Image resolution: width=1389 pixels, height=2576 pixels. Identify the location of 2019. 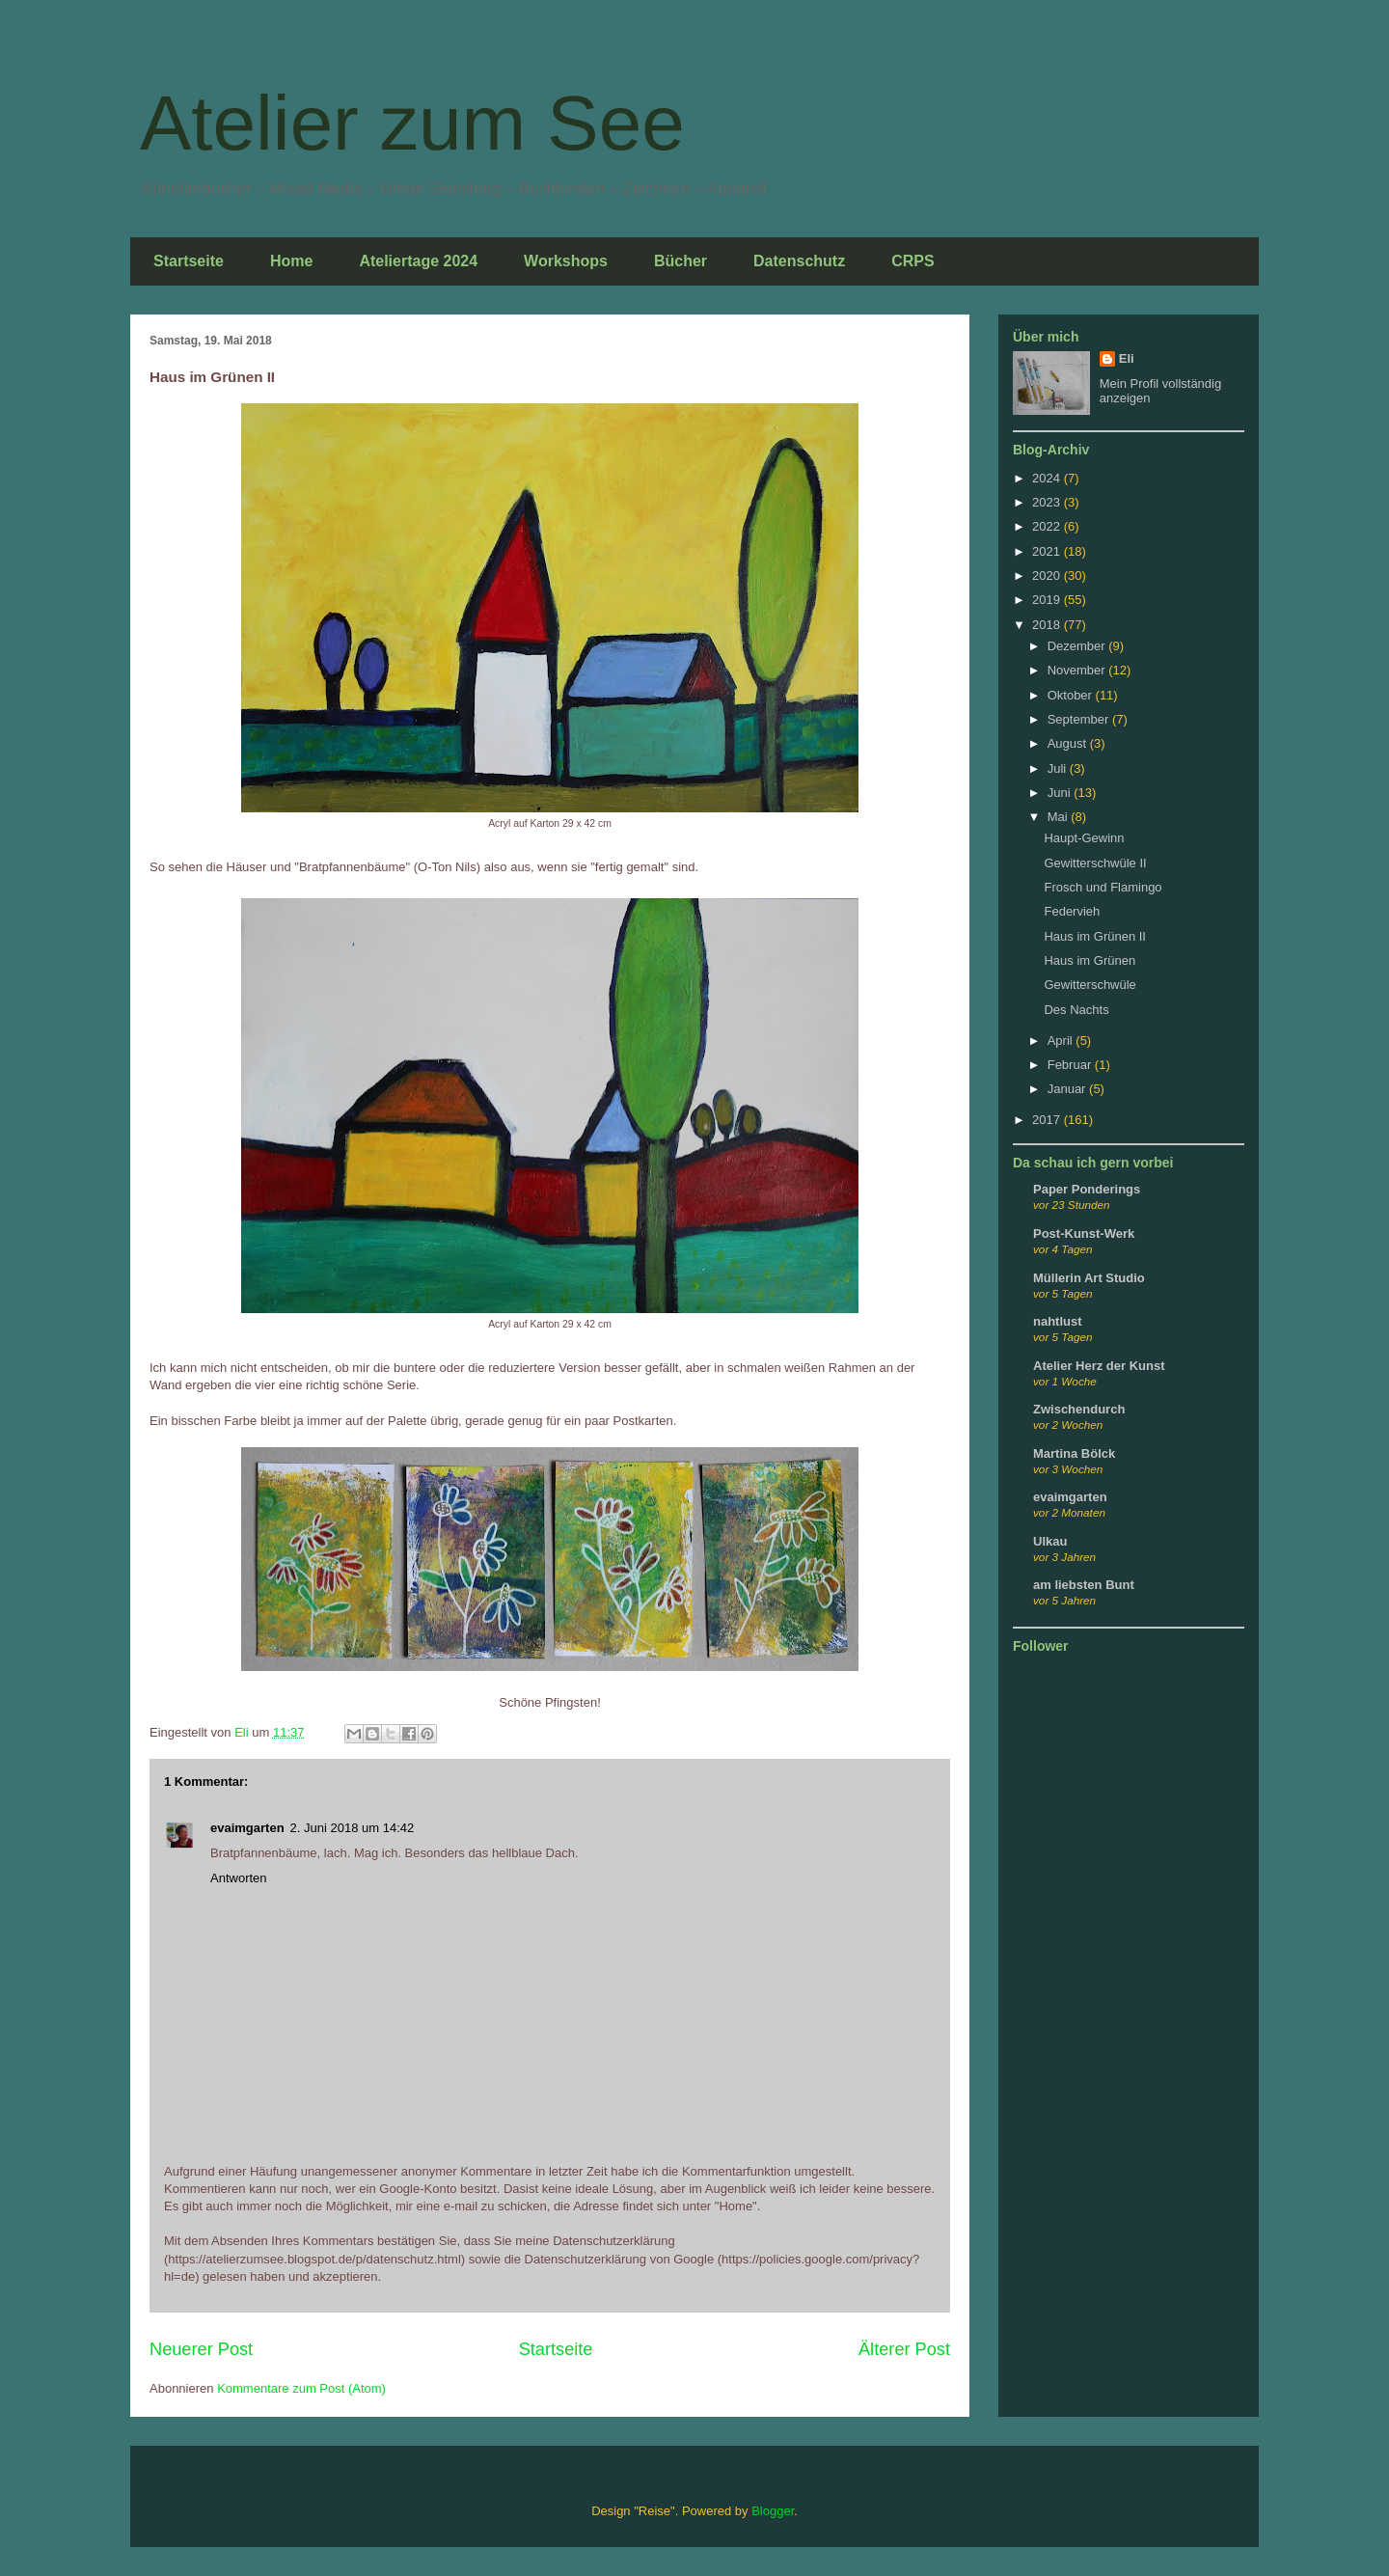
(1048, 599).